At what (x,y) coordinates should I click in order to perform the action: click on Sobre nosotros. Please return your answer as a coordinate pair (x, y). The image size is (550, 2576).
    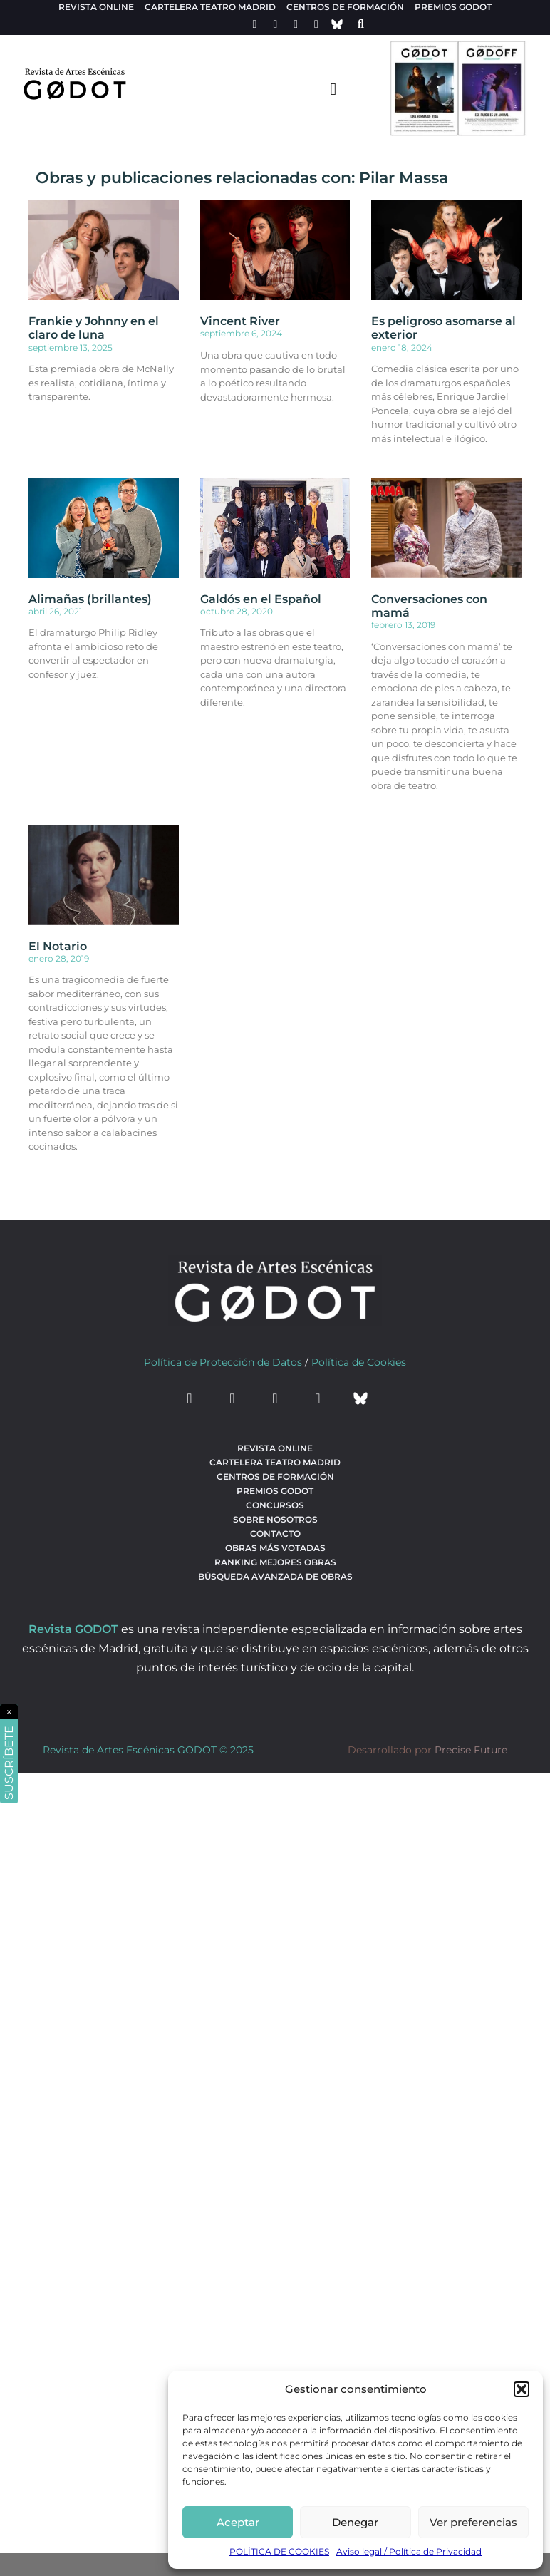
    Looking at the image, I should click on (275, 1519).